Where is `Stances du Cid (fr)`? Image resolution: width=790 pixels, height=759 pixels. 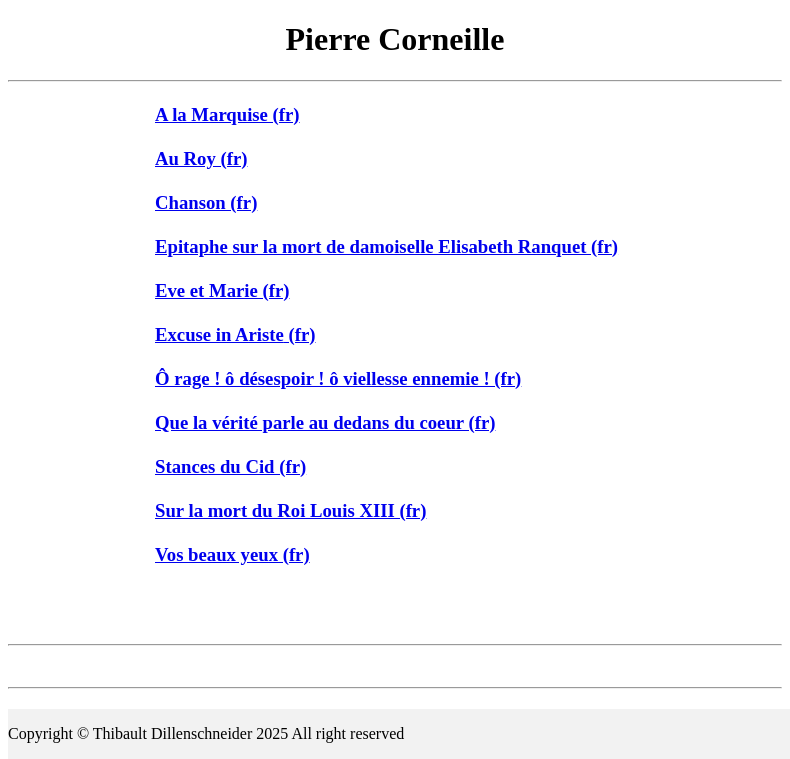 Stances du Cid (fr) is located at coordinates (230, 466).